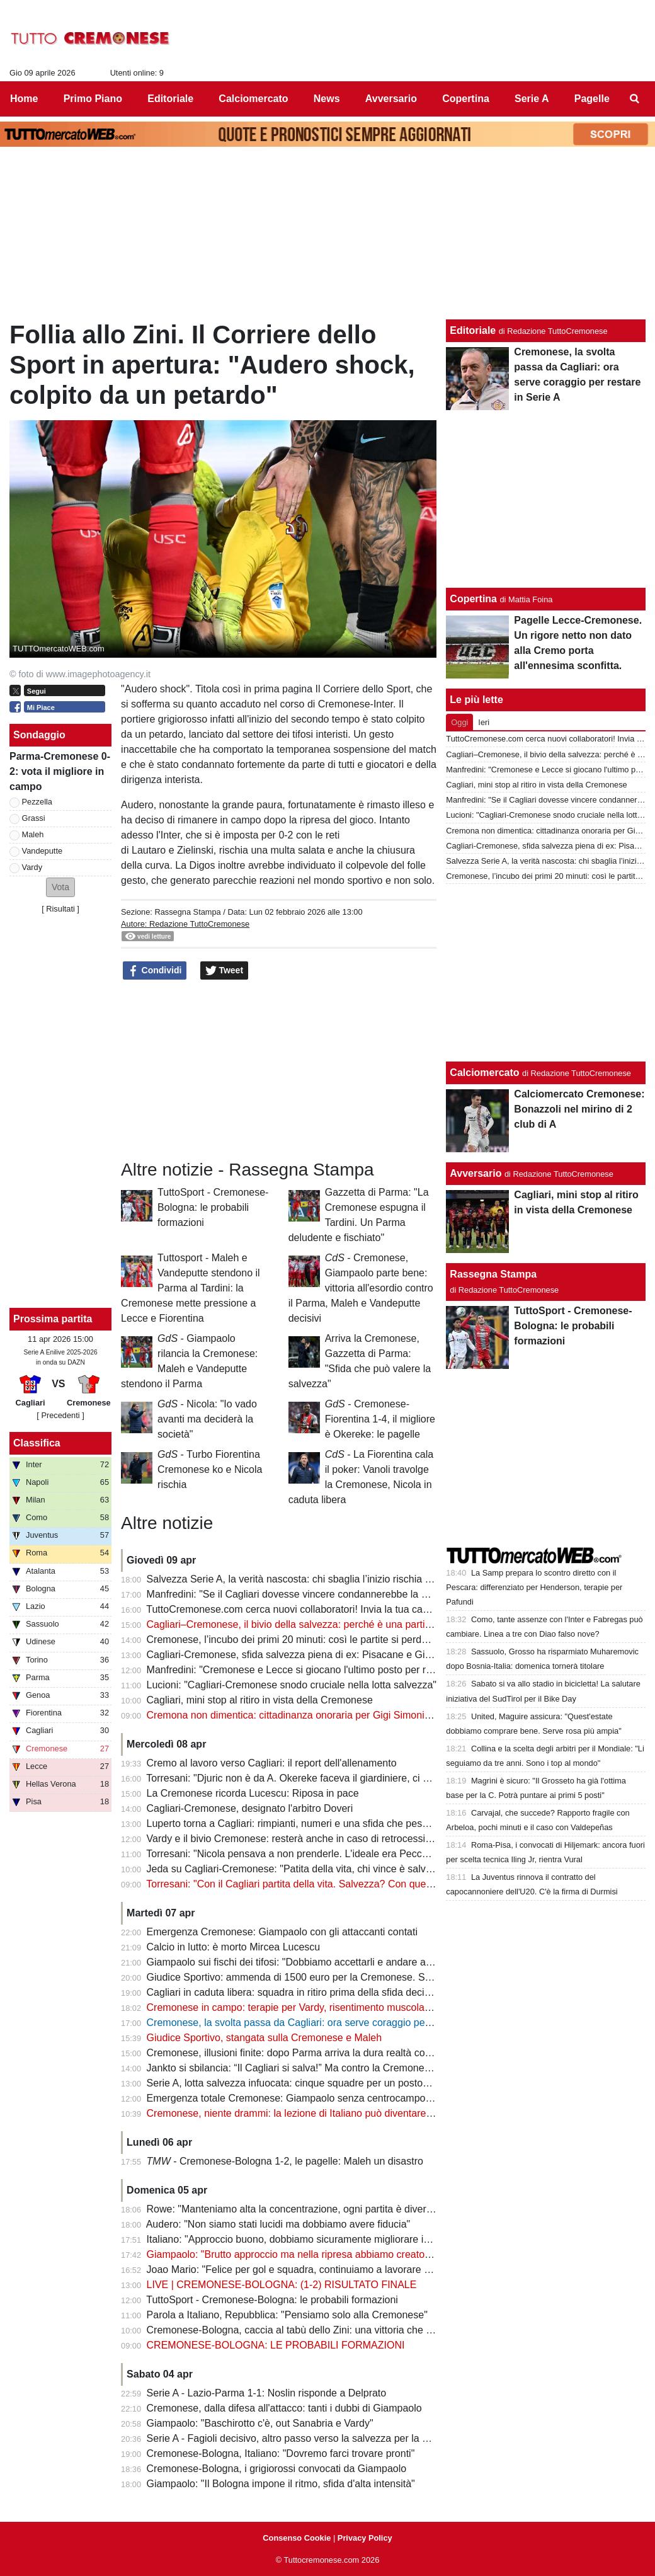 This screenshot has height=2576, width=655. Describe the element at coordinates (360, 1288) in the screenshot. I see `- Cremonese, Giampaolo parte bene: vittoria all'esordio contro il Parma, Maleh e Vandeputte decisivi` at that location.